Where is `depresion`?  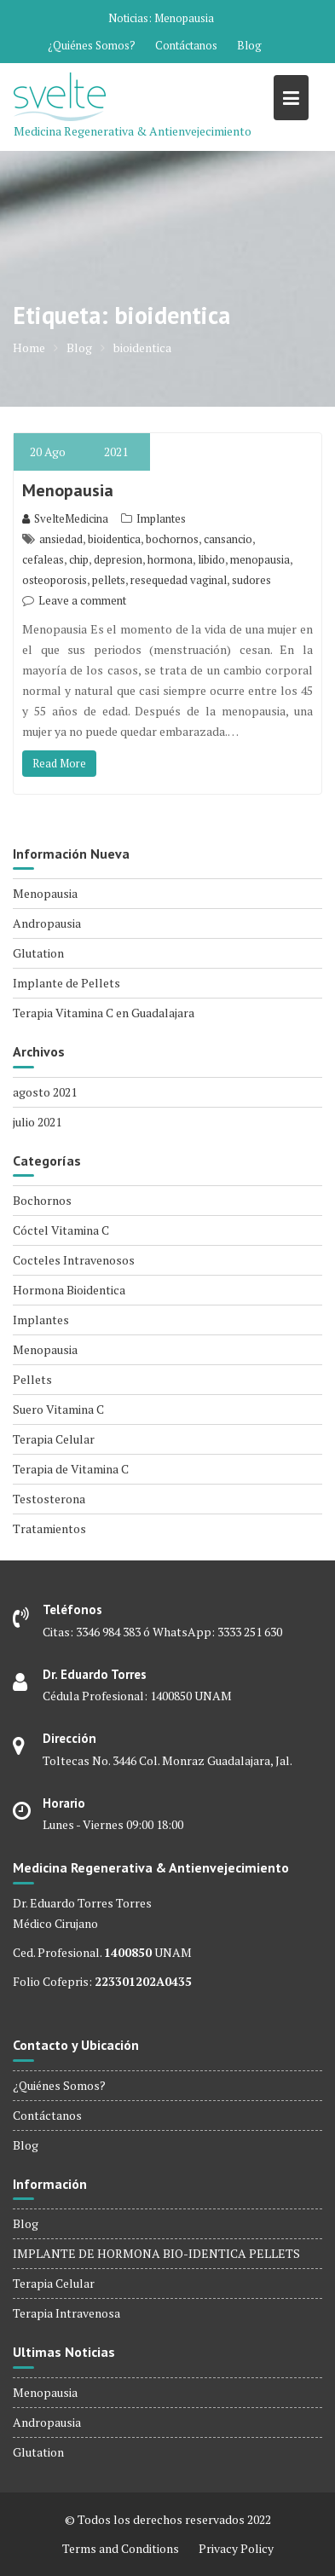 depresion is located at coordinates (118, 559).